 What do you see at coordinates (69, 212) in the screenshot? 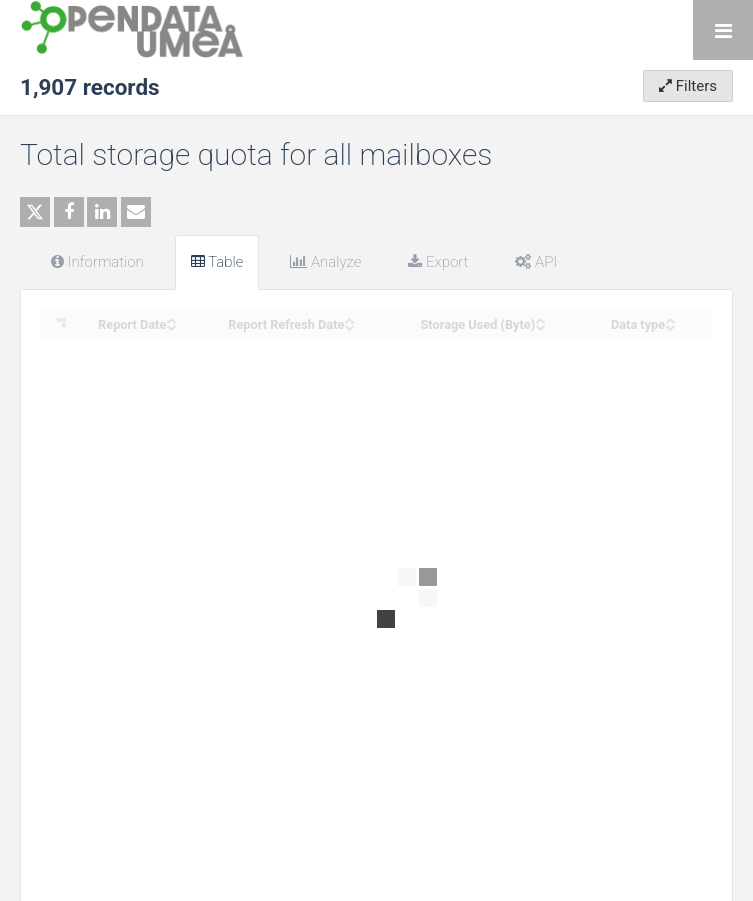
I see `[Share on Facebook]` at bounding box center [69, 212].